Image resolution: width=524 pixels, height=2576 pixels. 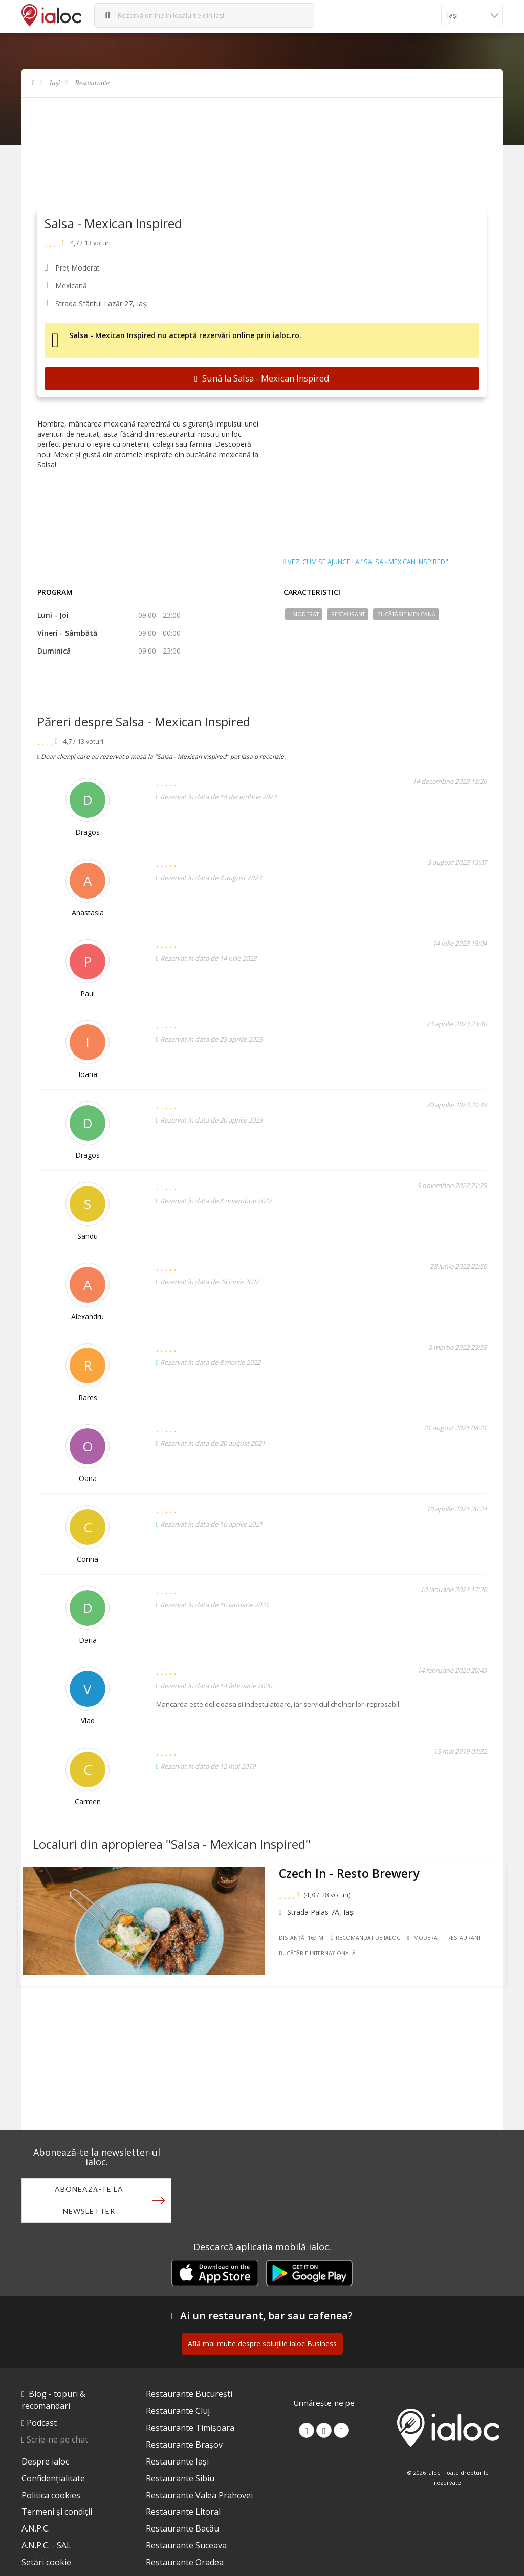 What do you see at coordinates (89, 2201) in the screenshot?
I see `Abonează-te la newsletter` at bounding box center [89, 2201].